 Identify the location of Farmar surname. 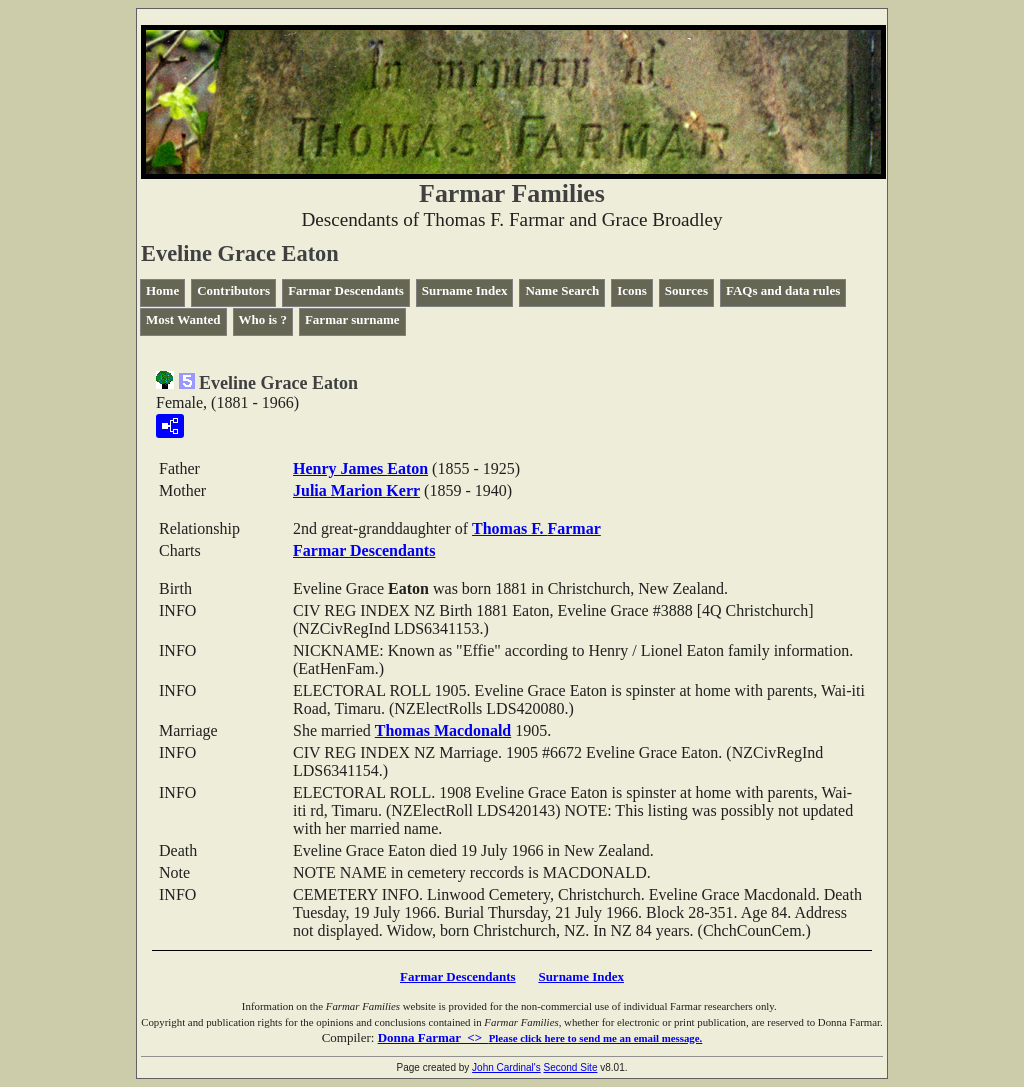
(352, 319).